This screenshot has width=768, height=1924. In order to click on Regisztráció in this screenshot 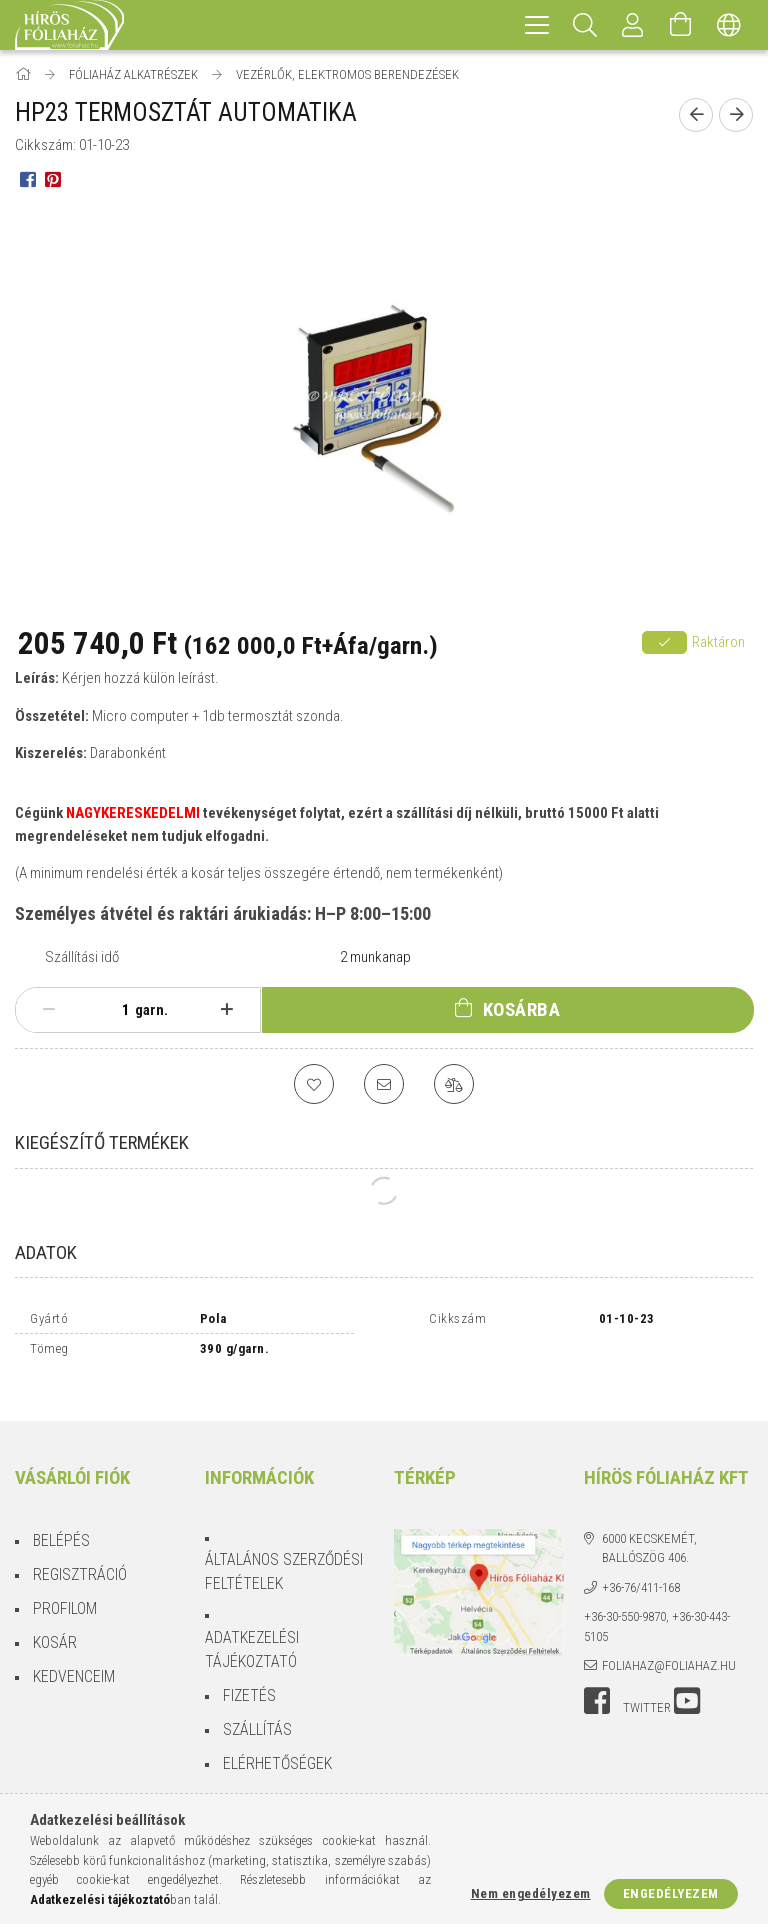, I will do `click(80, 1557)`.